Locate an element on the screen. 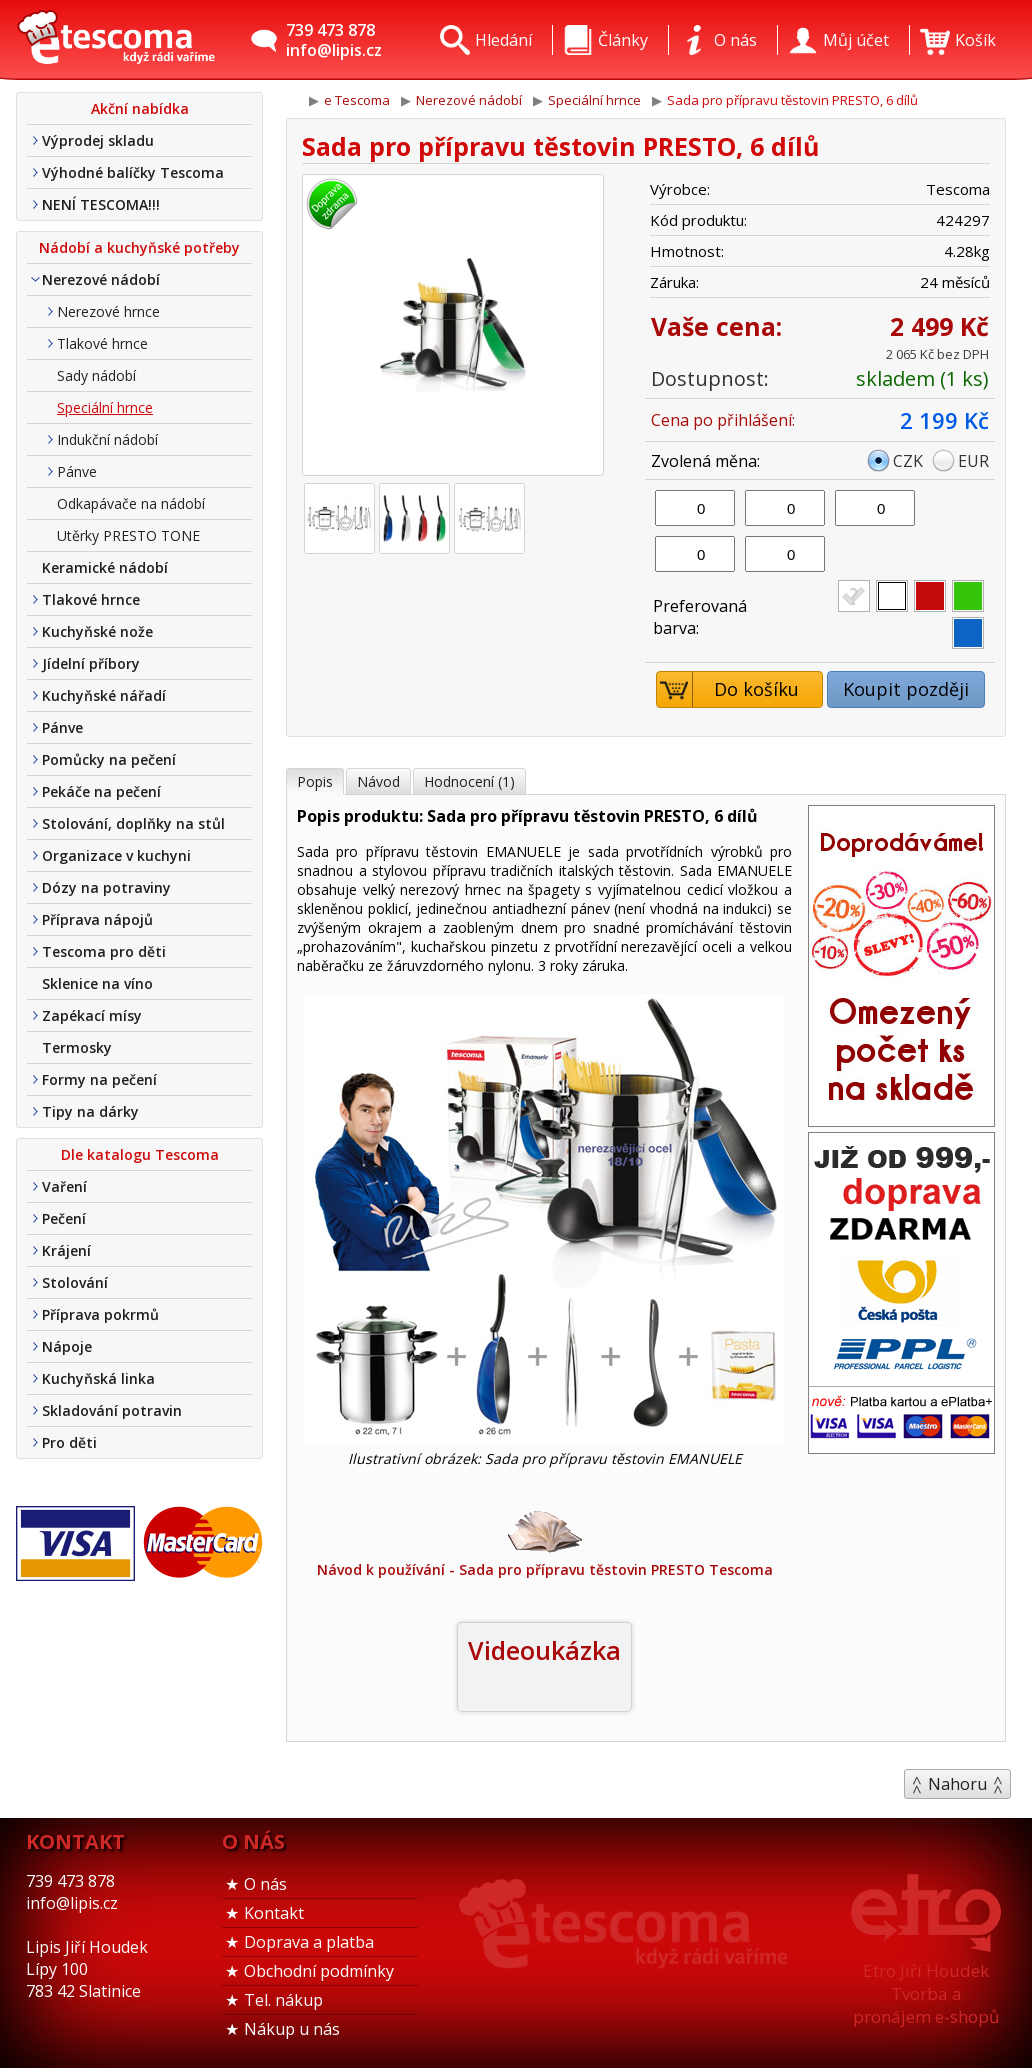 Image resolution: width=1032 pixels, height=2068 pixels. Skladování potravin is located at coordinates (112, 1410).